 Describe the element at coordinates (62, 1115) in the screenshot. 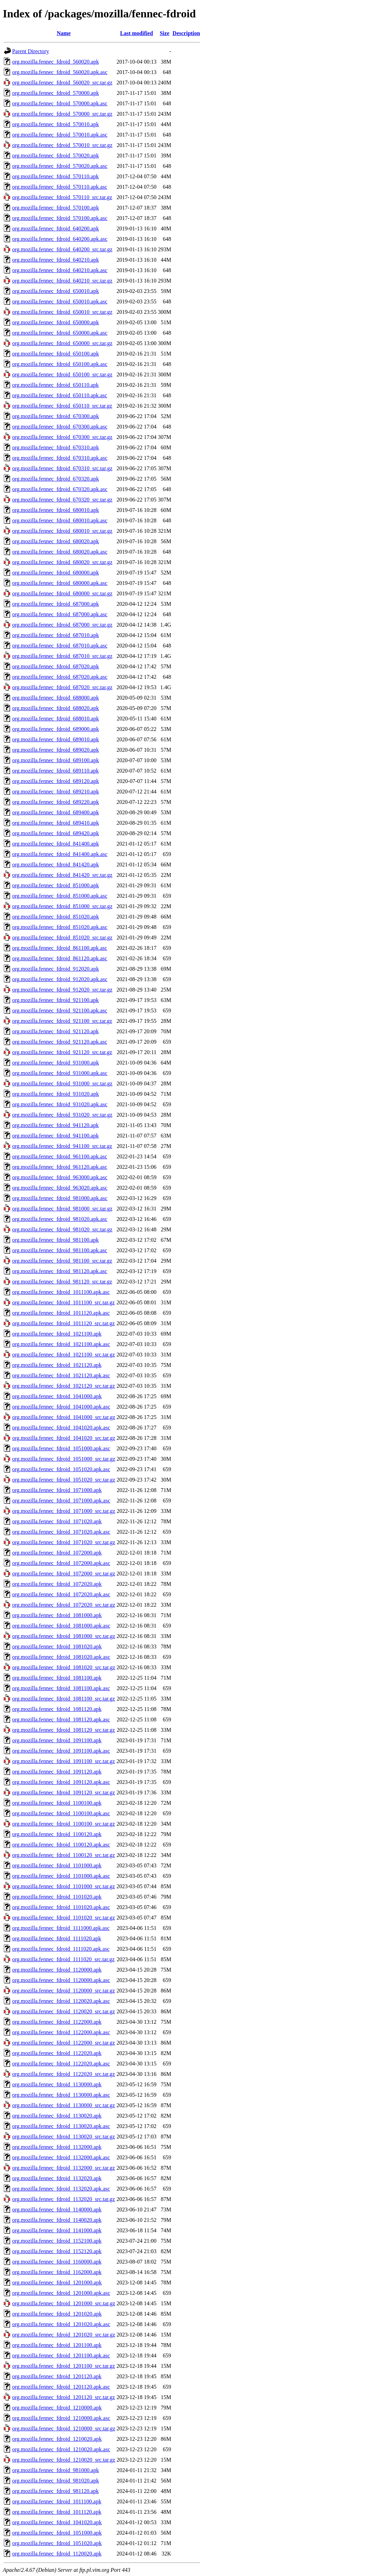

I see `org.mozilla.fennec_fdroid_931020_src.tar.gz` at that location.